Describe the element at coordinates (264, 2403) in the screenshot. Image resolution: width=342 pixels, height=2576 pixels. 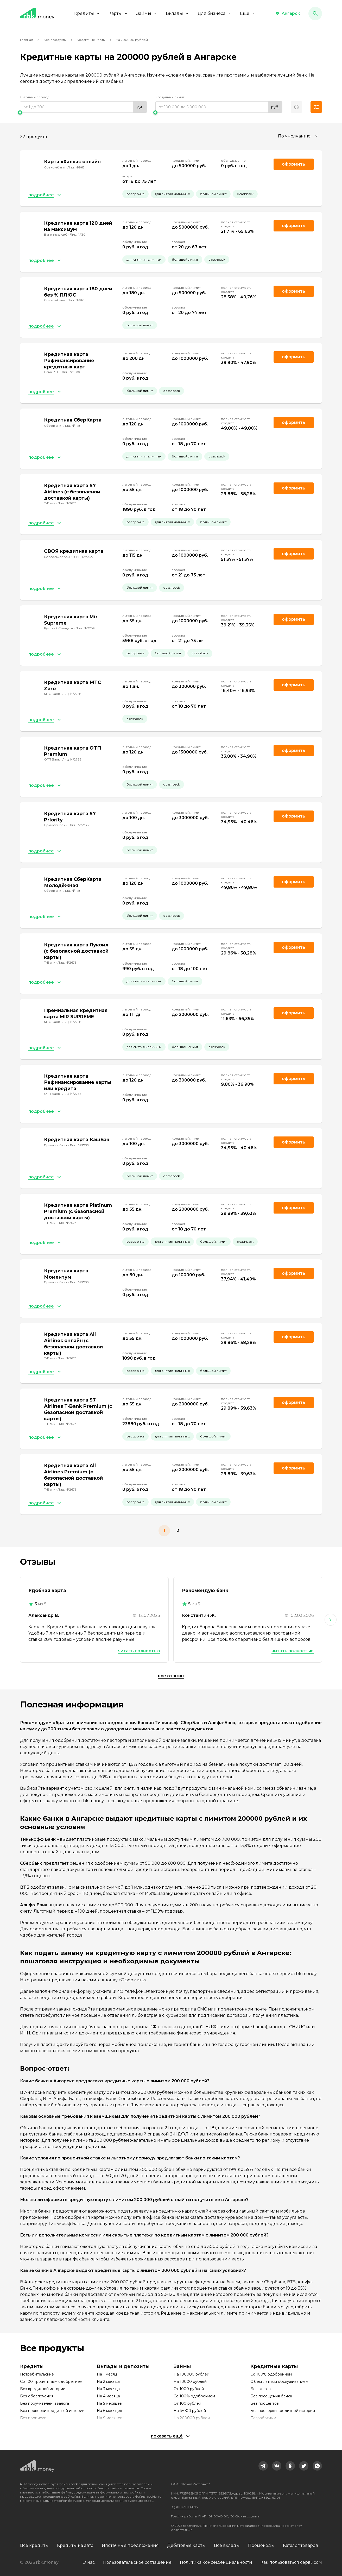
I see `Без процентов` at that location.